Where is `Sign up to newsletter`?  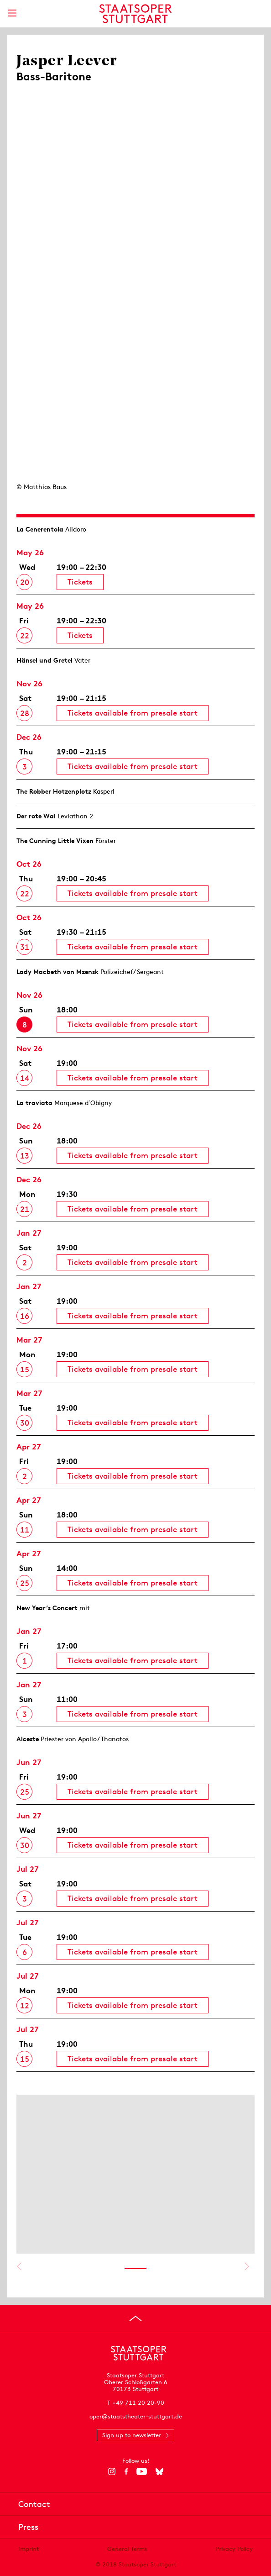
Sign up to newsletter is located at coordinates (131, 2435).